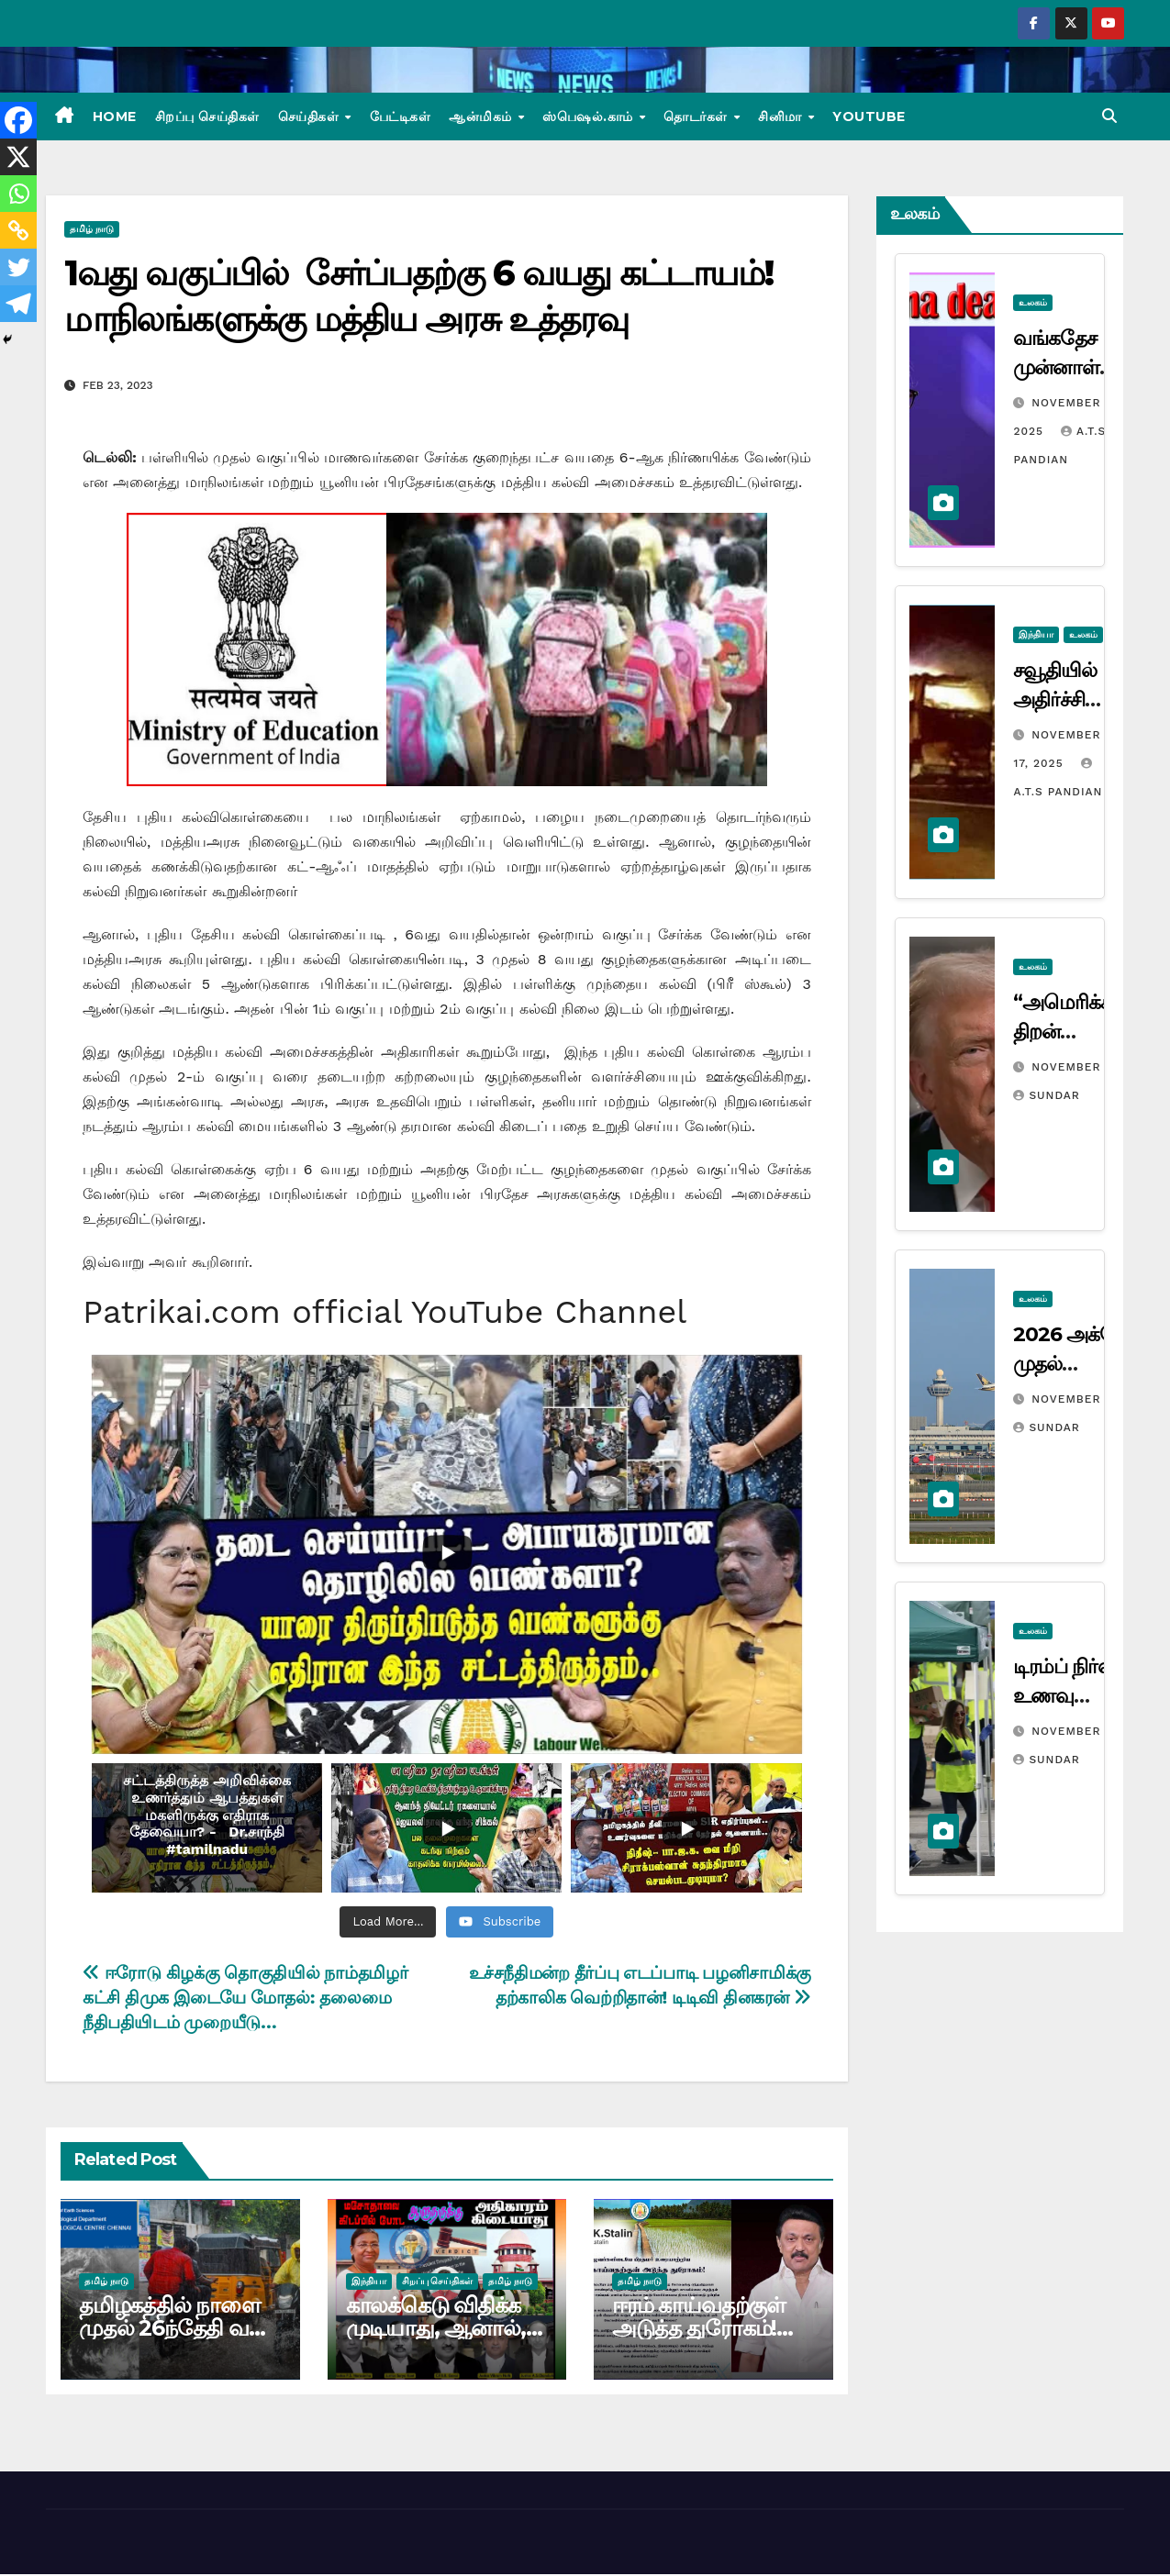 The width and height of the screenshot is (1170, 2576). What do you see at coordinates (1091, 1731) in the screenshot?
I see `November 8, 2025` at bounding box center [1091, 1731].